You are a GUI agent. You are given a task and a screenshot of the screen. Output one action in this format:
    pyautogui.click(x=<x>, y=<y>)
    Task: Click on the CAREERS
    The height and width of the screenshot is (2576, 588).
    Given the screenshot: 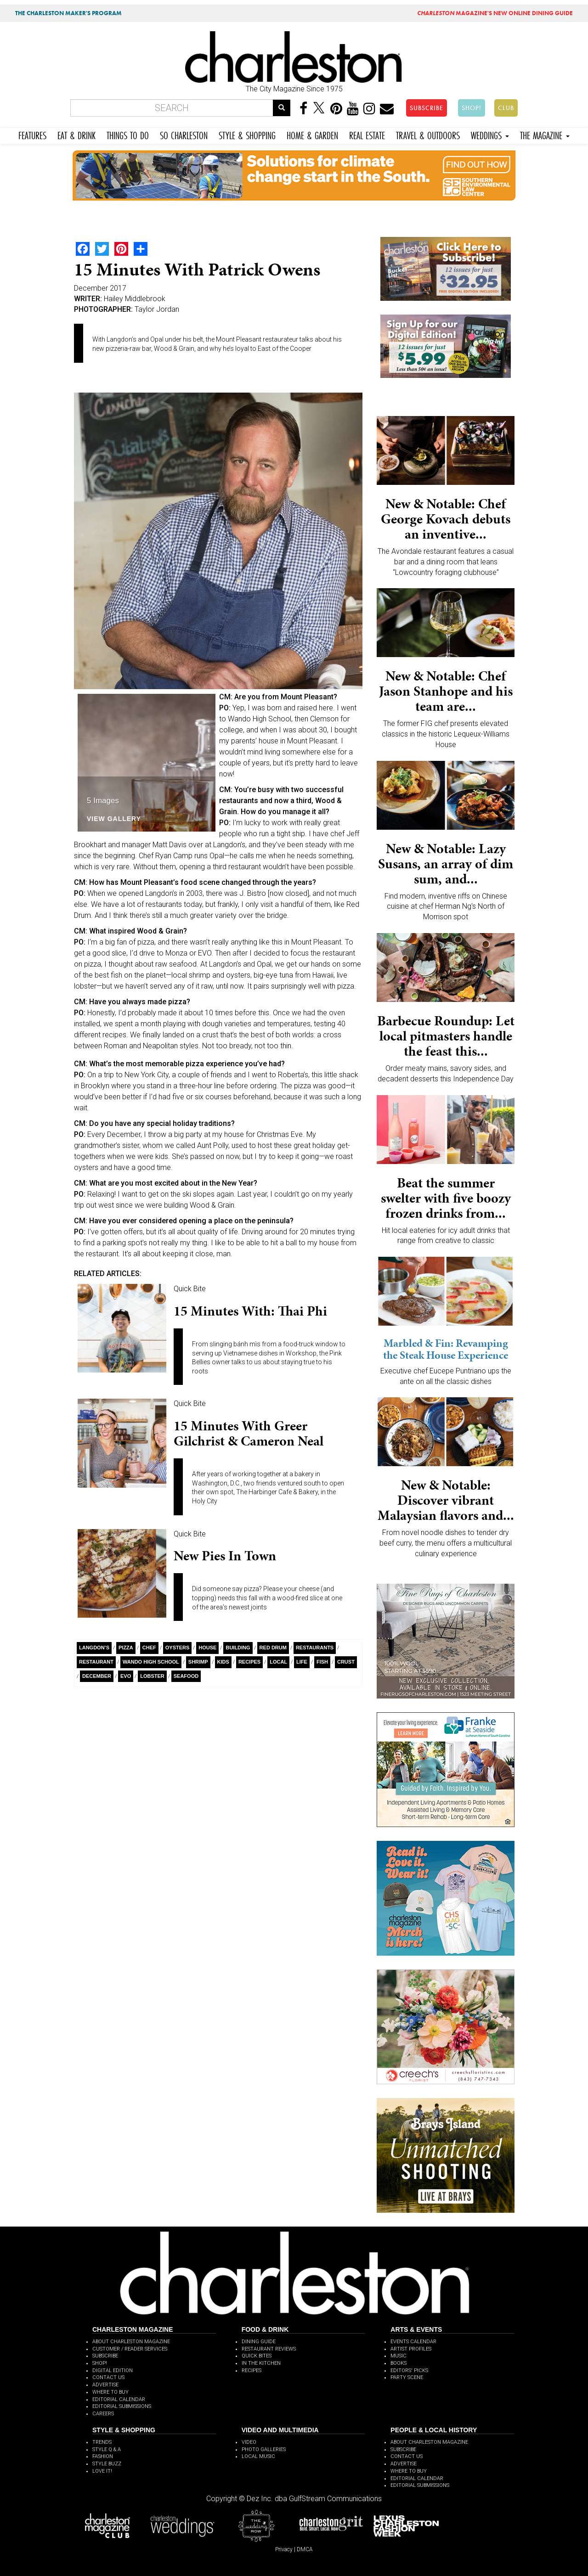 What is the action you would take?
    pyautogui.click(x=103, y=2414)
    